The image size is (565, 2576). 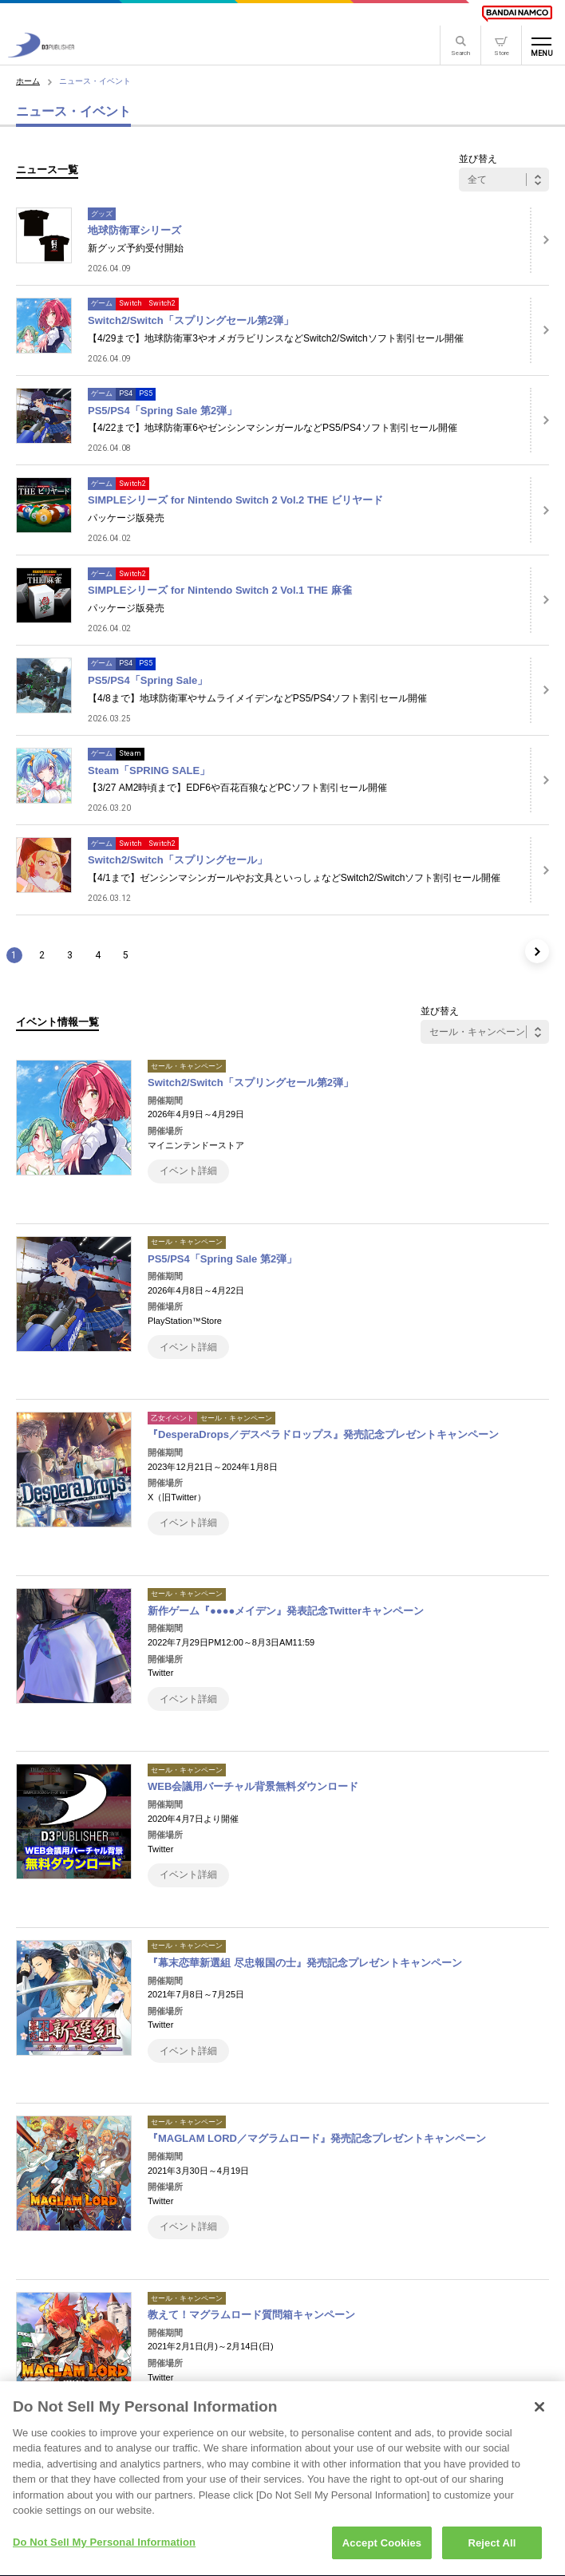 What do you see at coordinates (41, 53) in the screenshot?
I see `[D3PUBLISHER]` at bounding box center [41, 53].